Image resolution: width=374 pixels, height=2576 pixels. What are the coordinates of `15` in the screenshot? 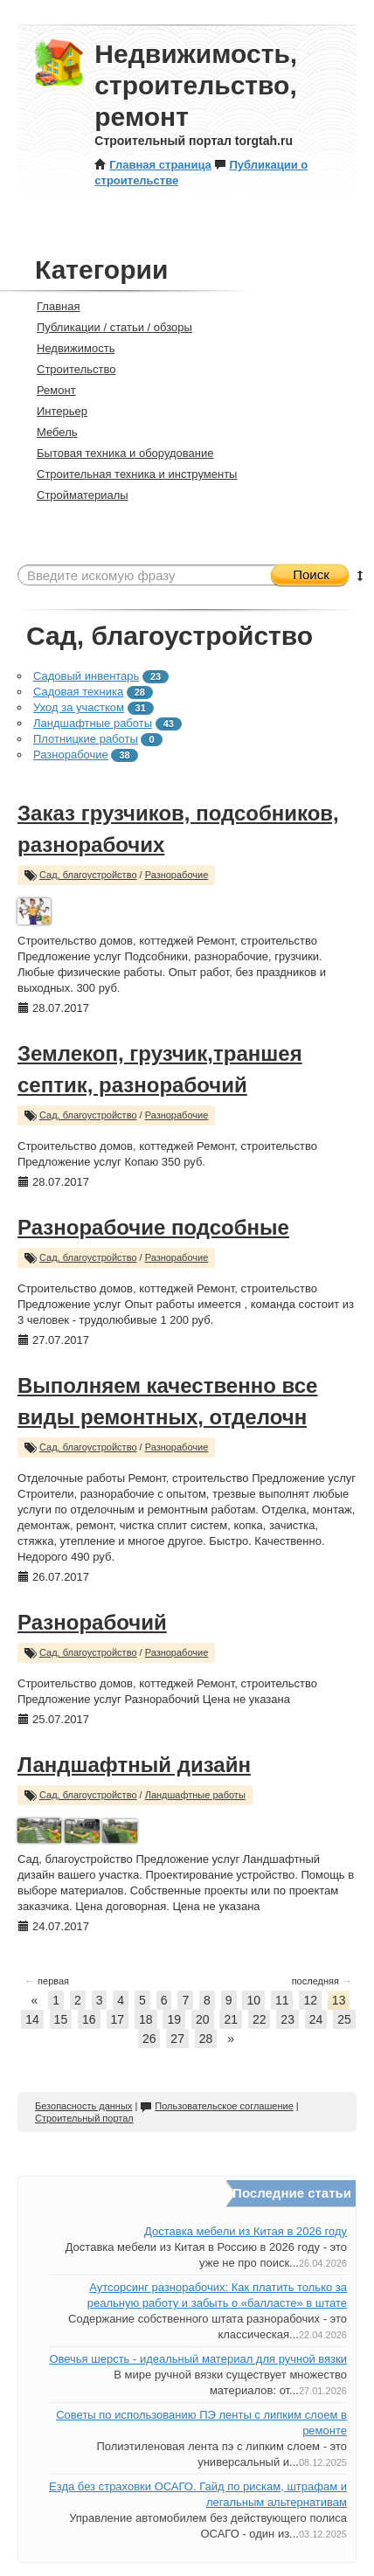 It's located at (61, 2019).